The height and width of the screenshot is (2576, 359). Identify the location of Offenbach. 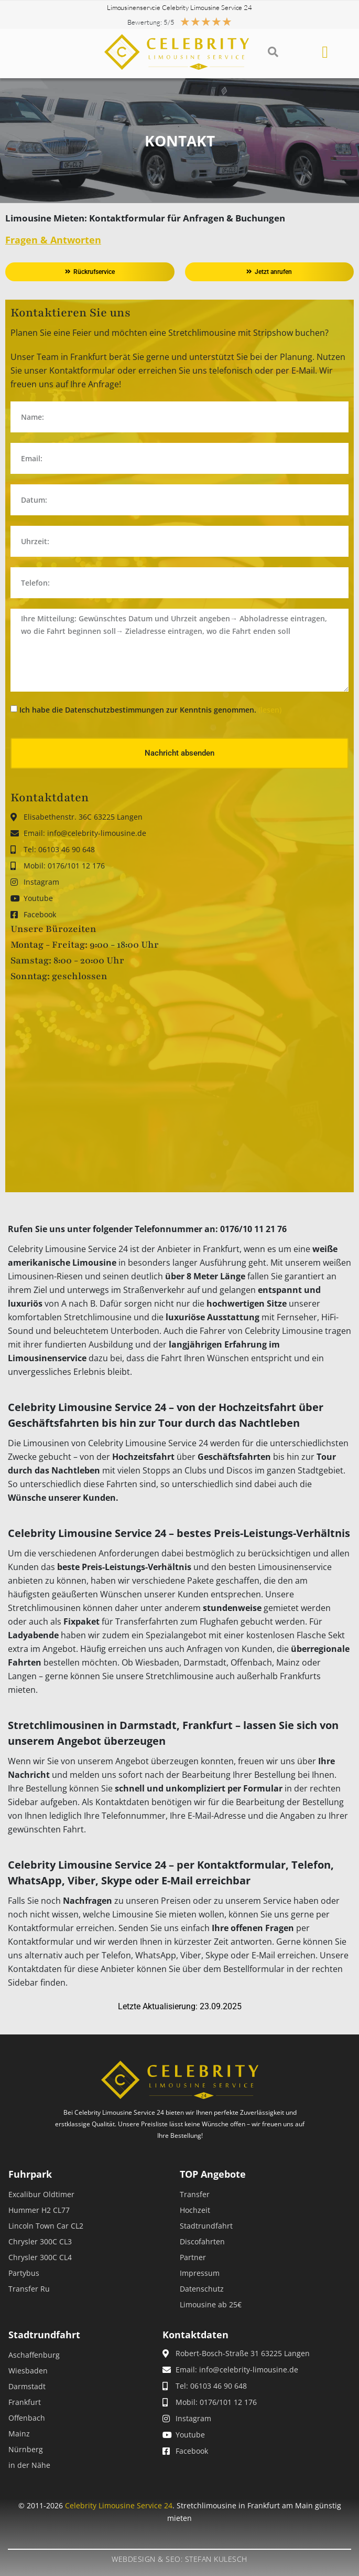
(26, 2418).